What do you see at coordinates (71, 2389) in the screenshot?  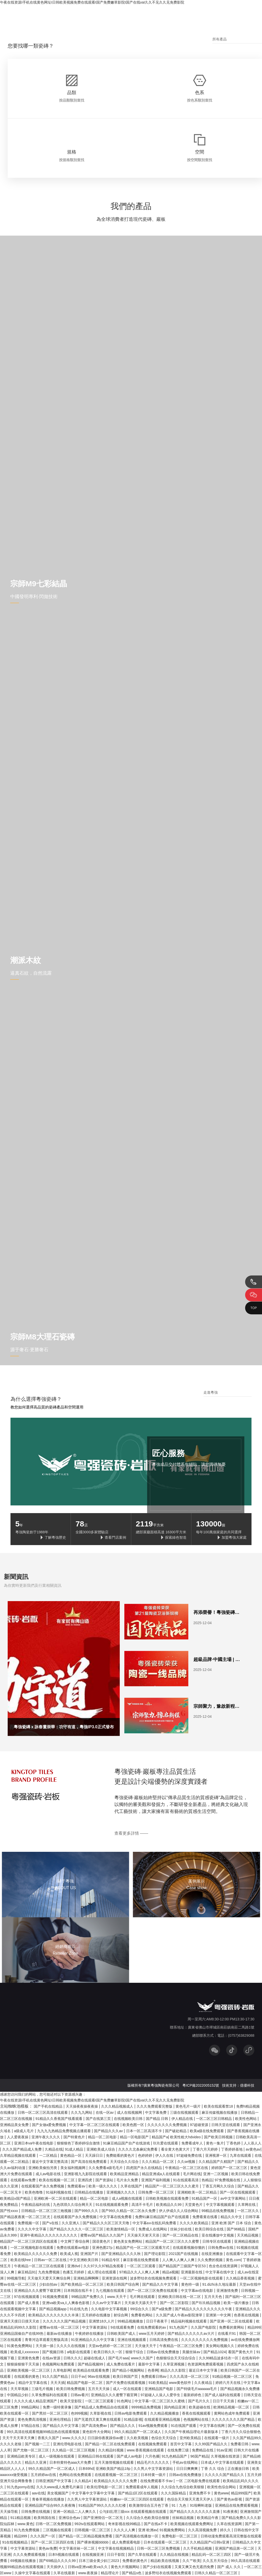 I see `欧美日韩免费视频` at bounding box center [71, 2389].